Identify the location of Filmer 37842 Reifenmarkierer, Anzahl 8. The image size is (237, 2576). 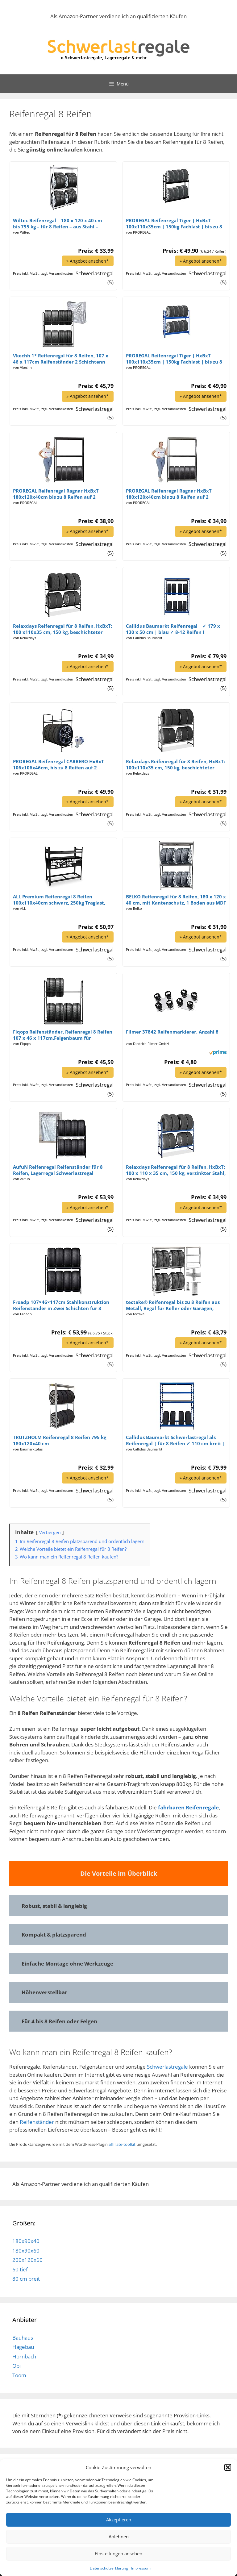
(172, 1031).